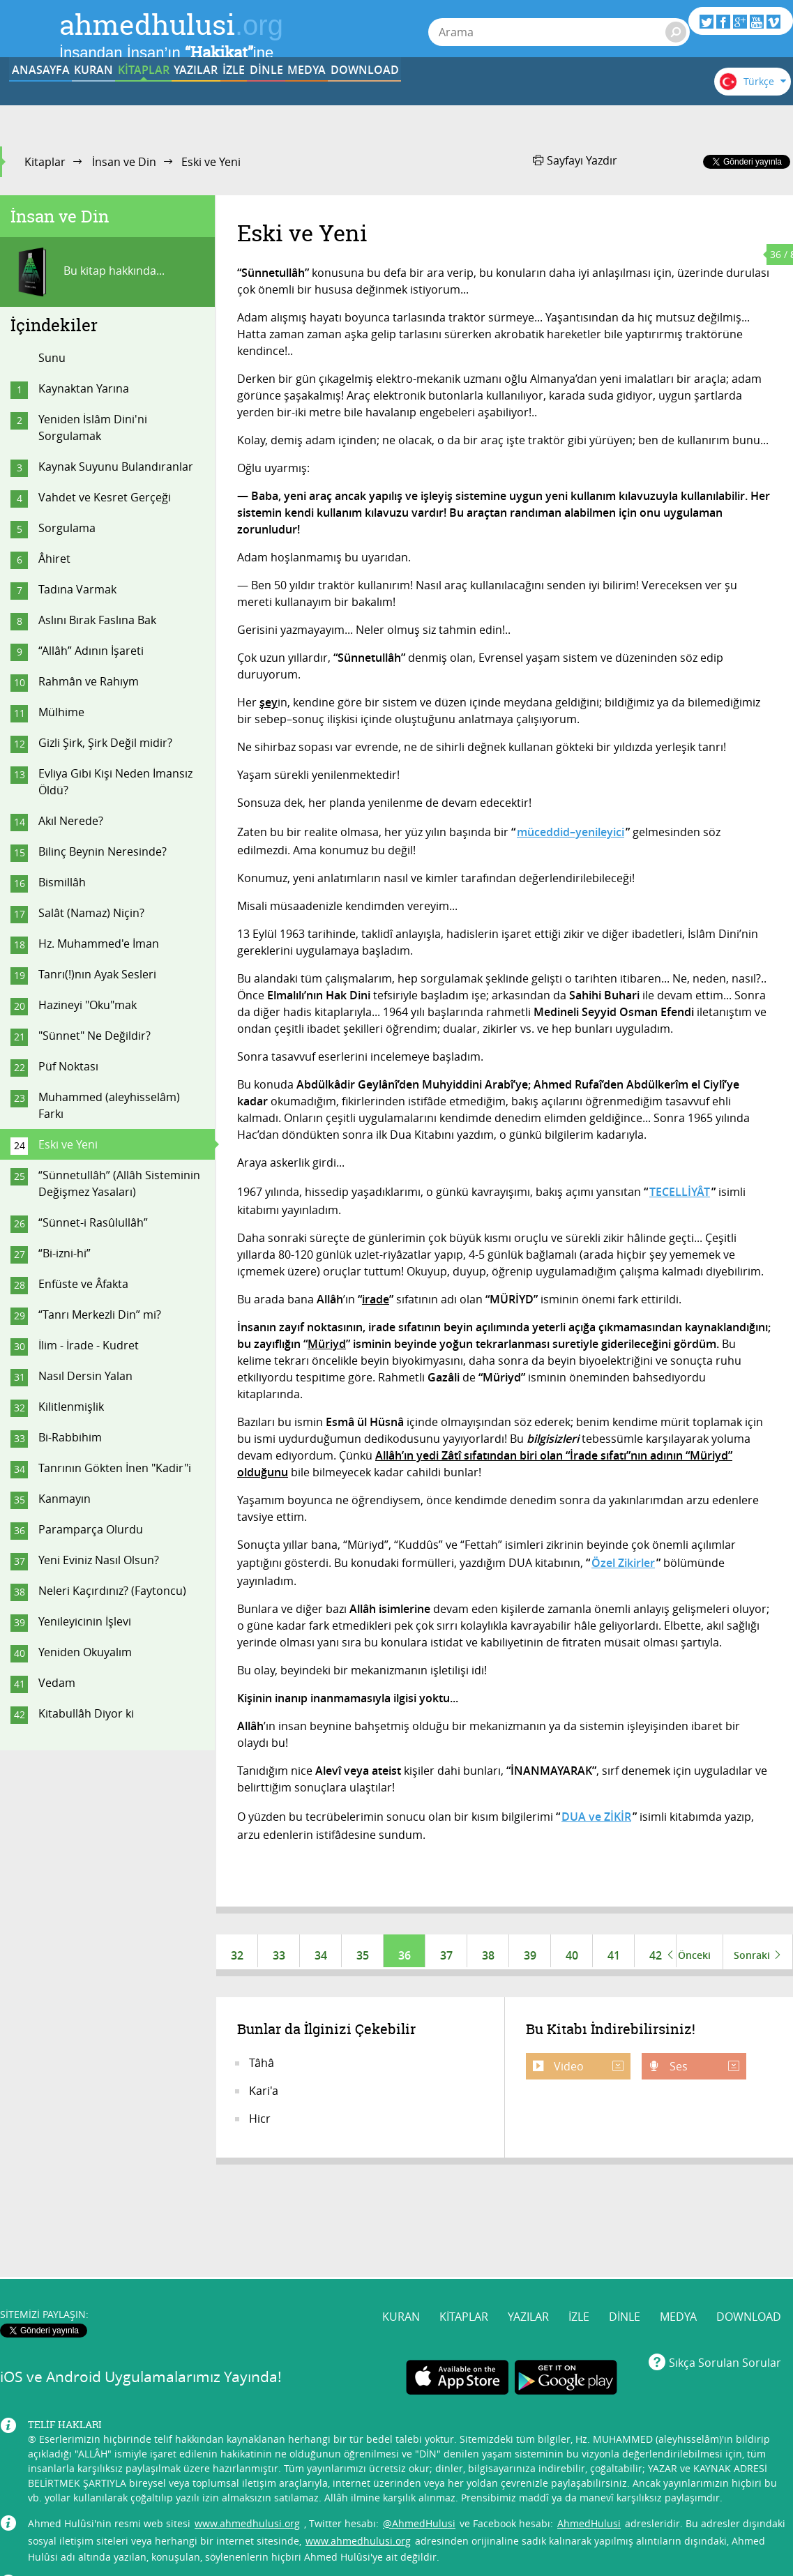  Describe the element at coordinates (83, 1283) in the screenshot. I see `Enfüste ve Âfakta` at that location.